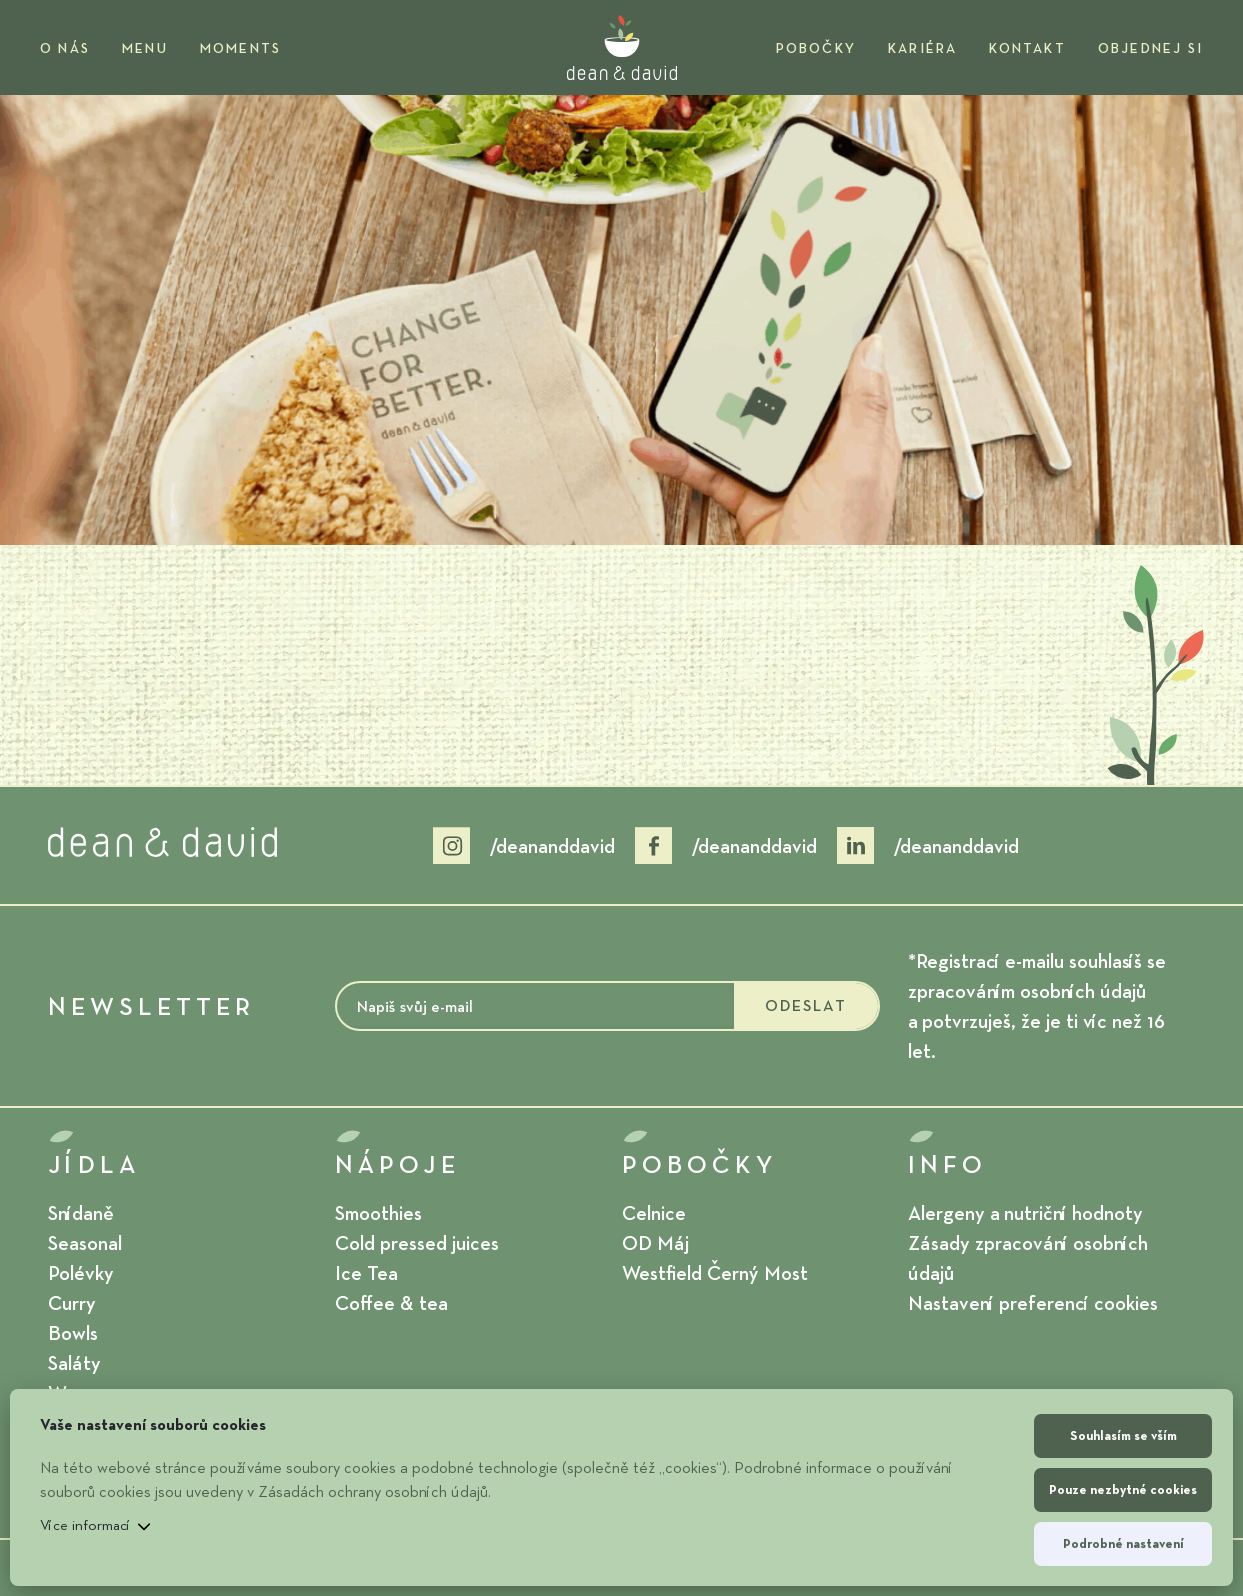 The height and width of the screenshot is (1596, 1243). I want to click on Saláty, so click(74, 1363).